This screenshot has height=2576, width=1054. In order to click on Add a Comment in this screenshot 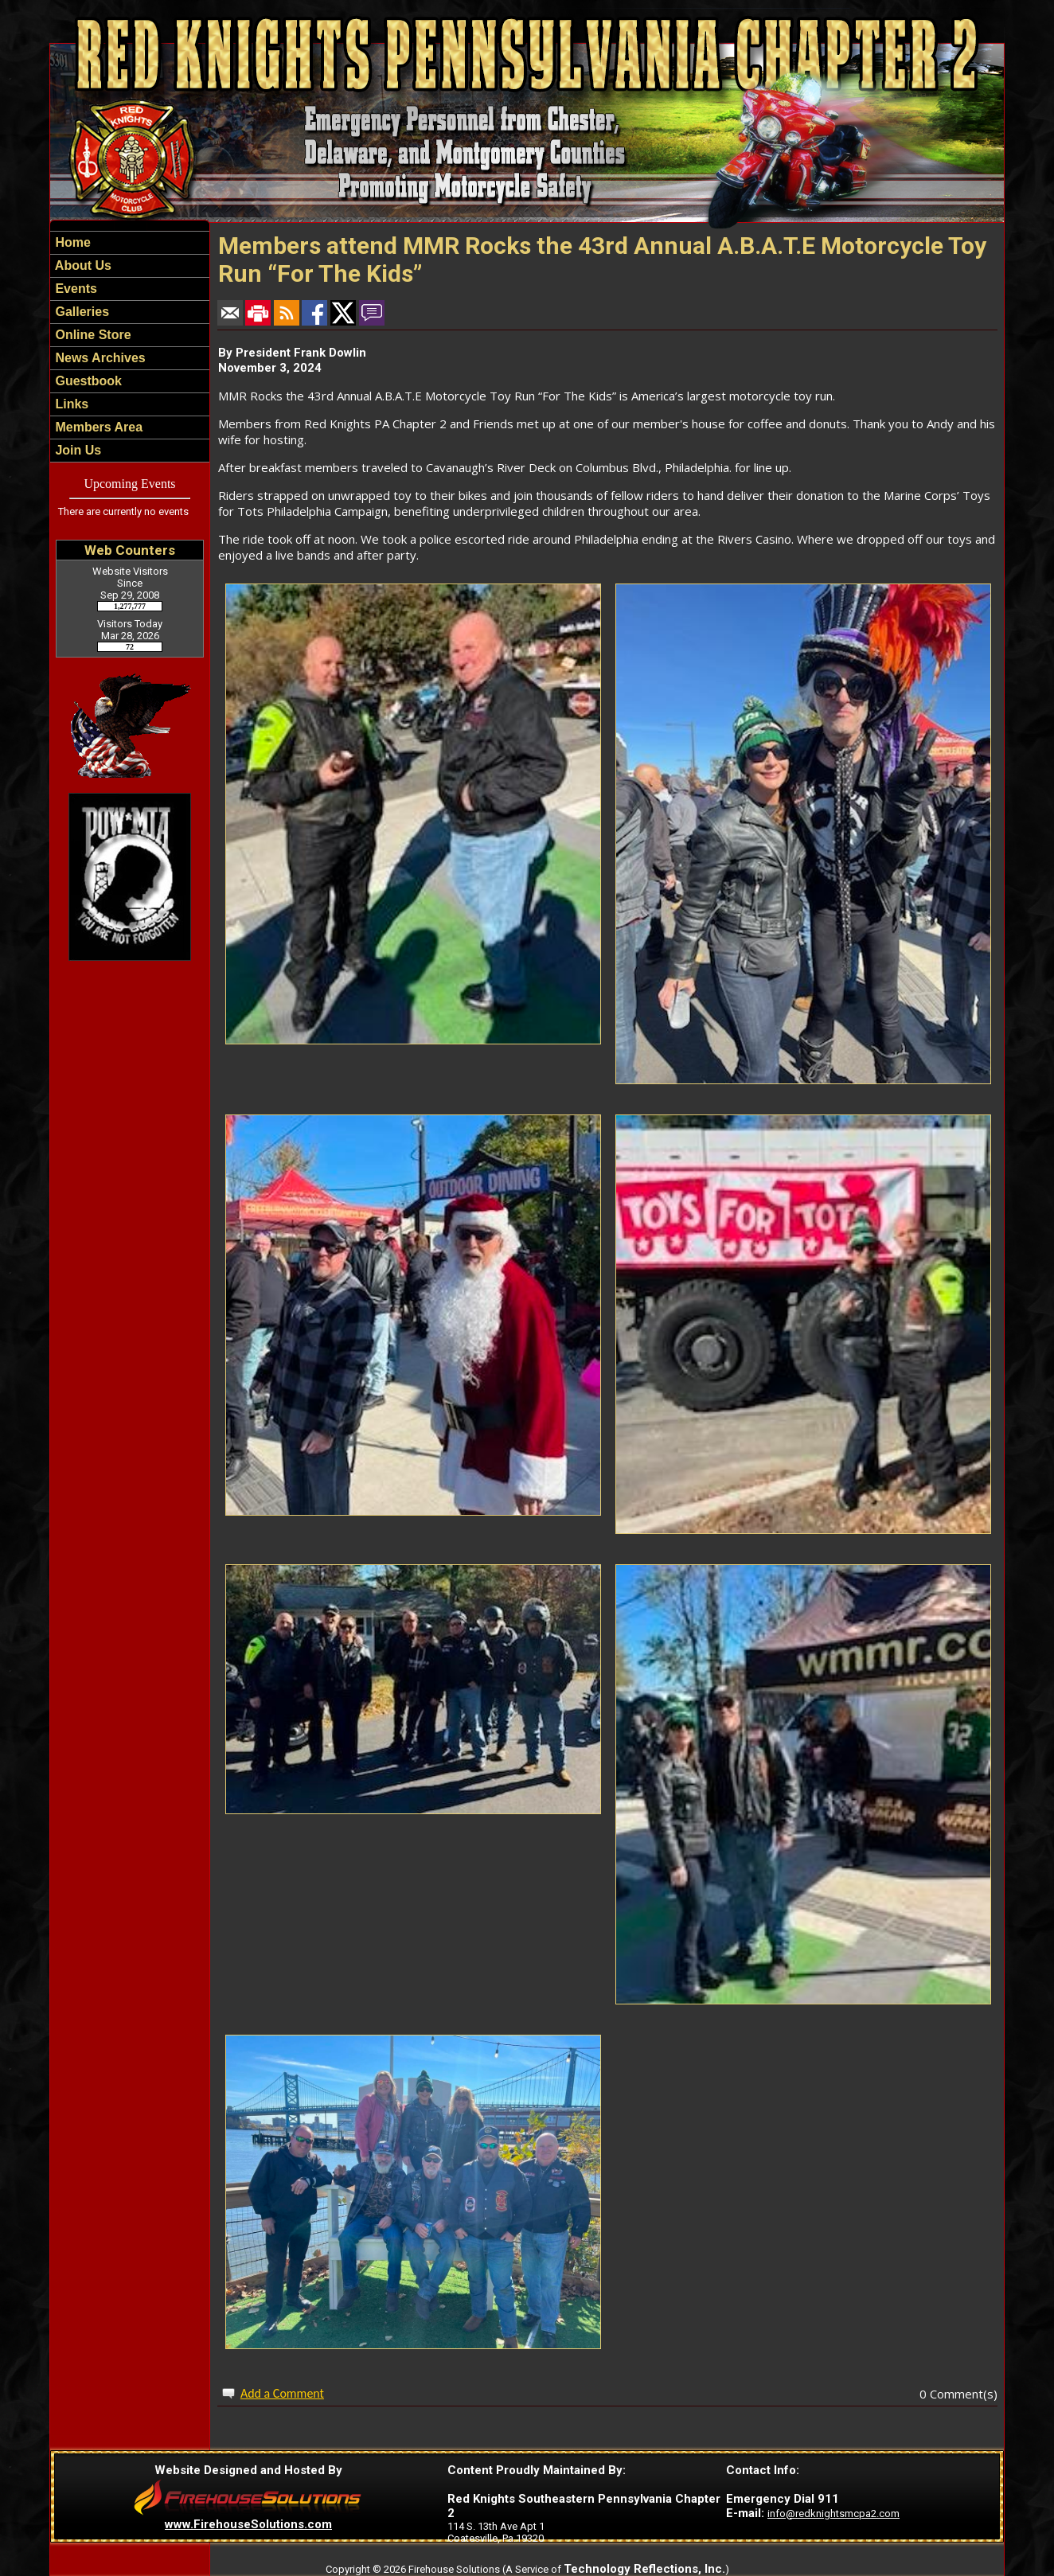, I will do `click(282, 2393)`.